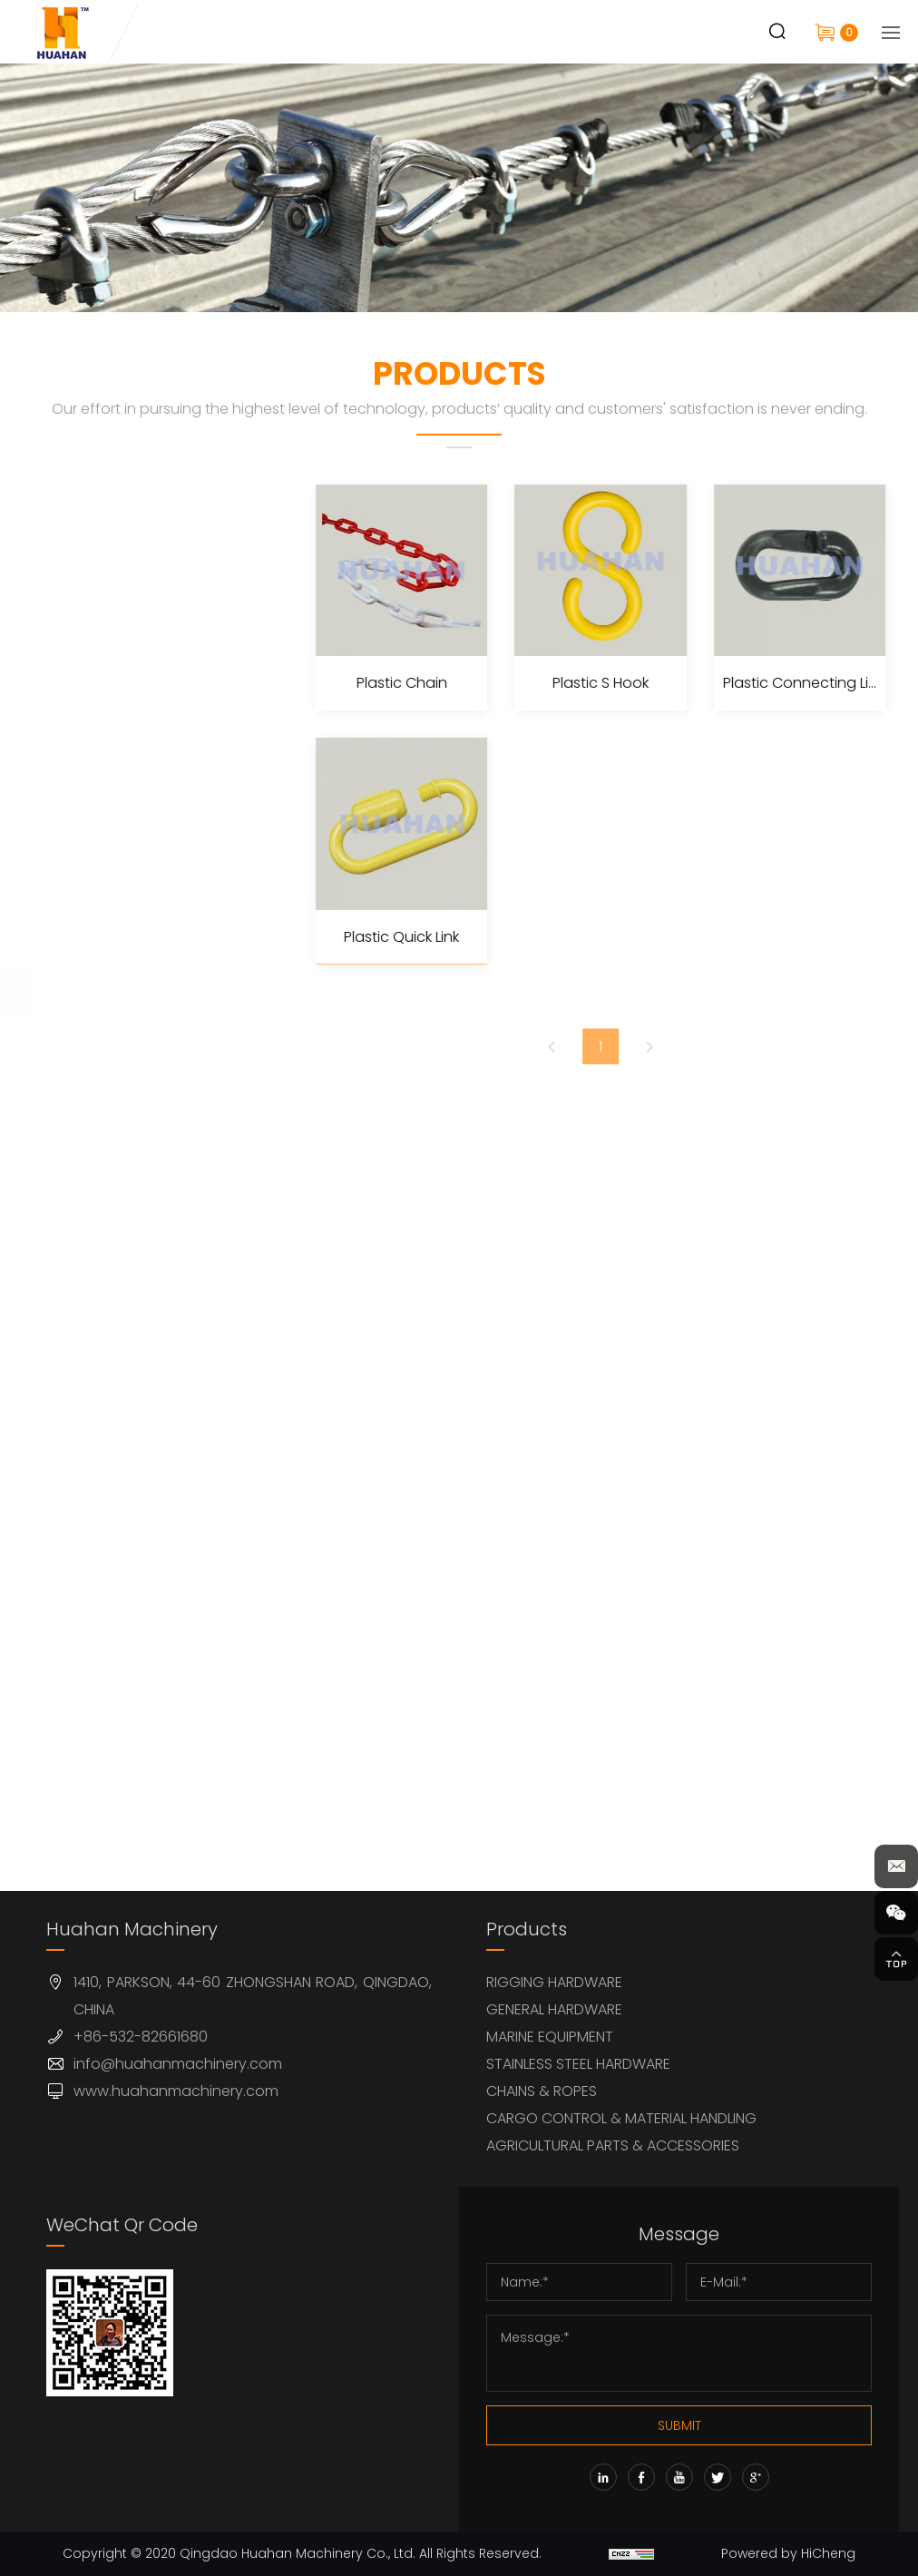 The height and width of the screenshot is (2576, 918). I want to click on Plastic Chain (4), so click(135, 1405).